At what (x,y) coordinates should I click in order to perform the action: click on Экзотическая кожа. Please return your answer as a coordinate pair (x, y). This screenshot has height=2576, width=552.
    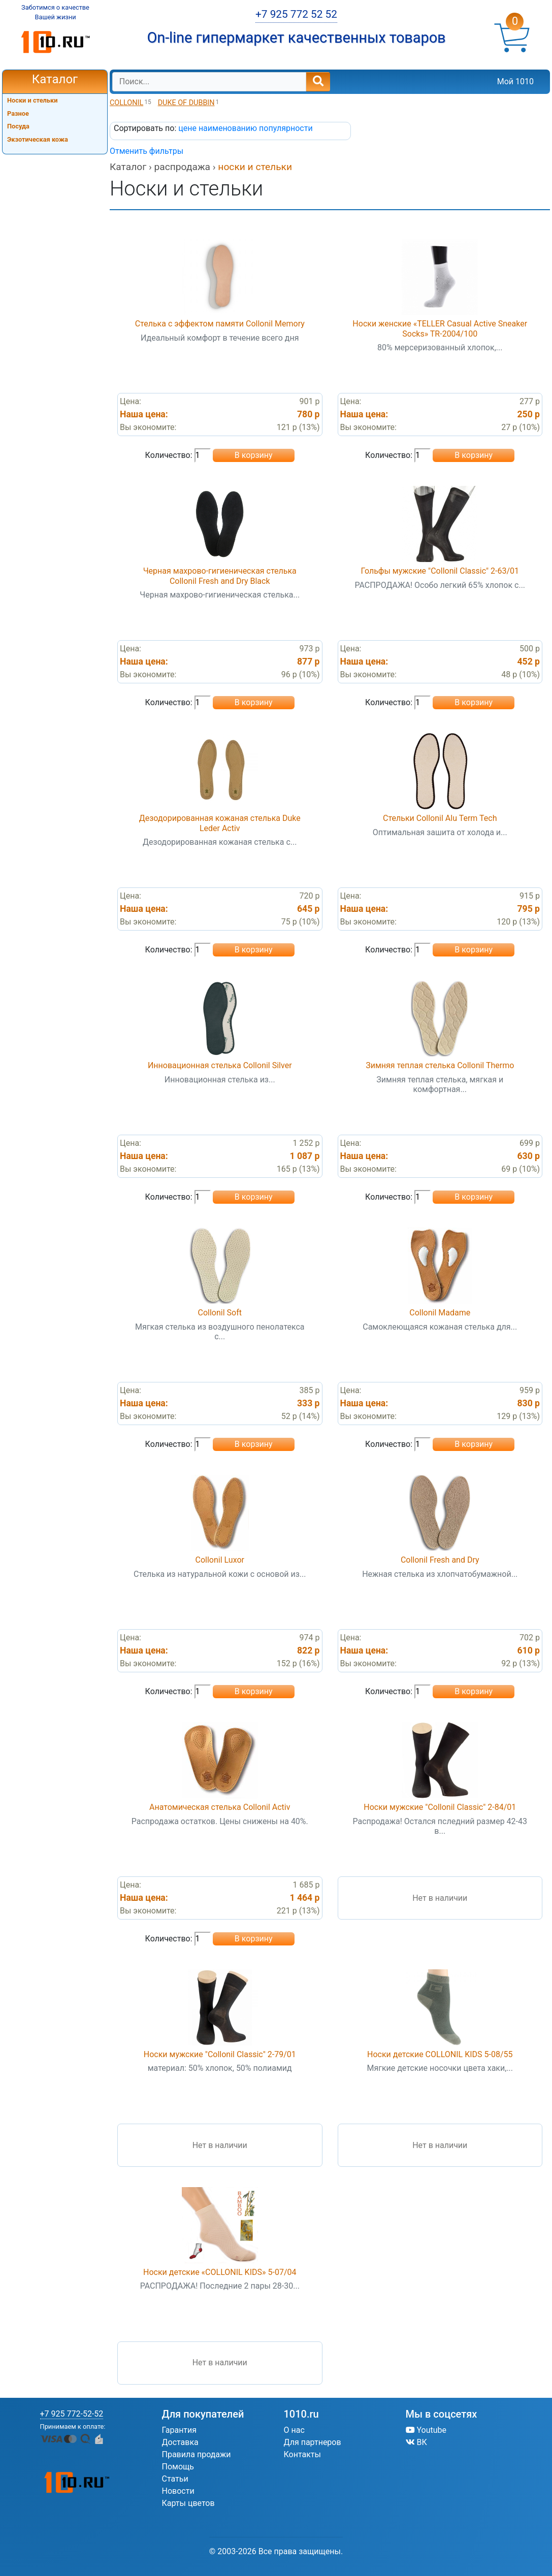
    Looking at the image, I should click on (37, 139).